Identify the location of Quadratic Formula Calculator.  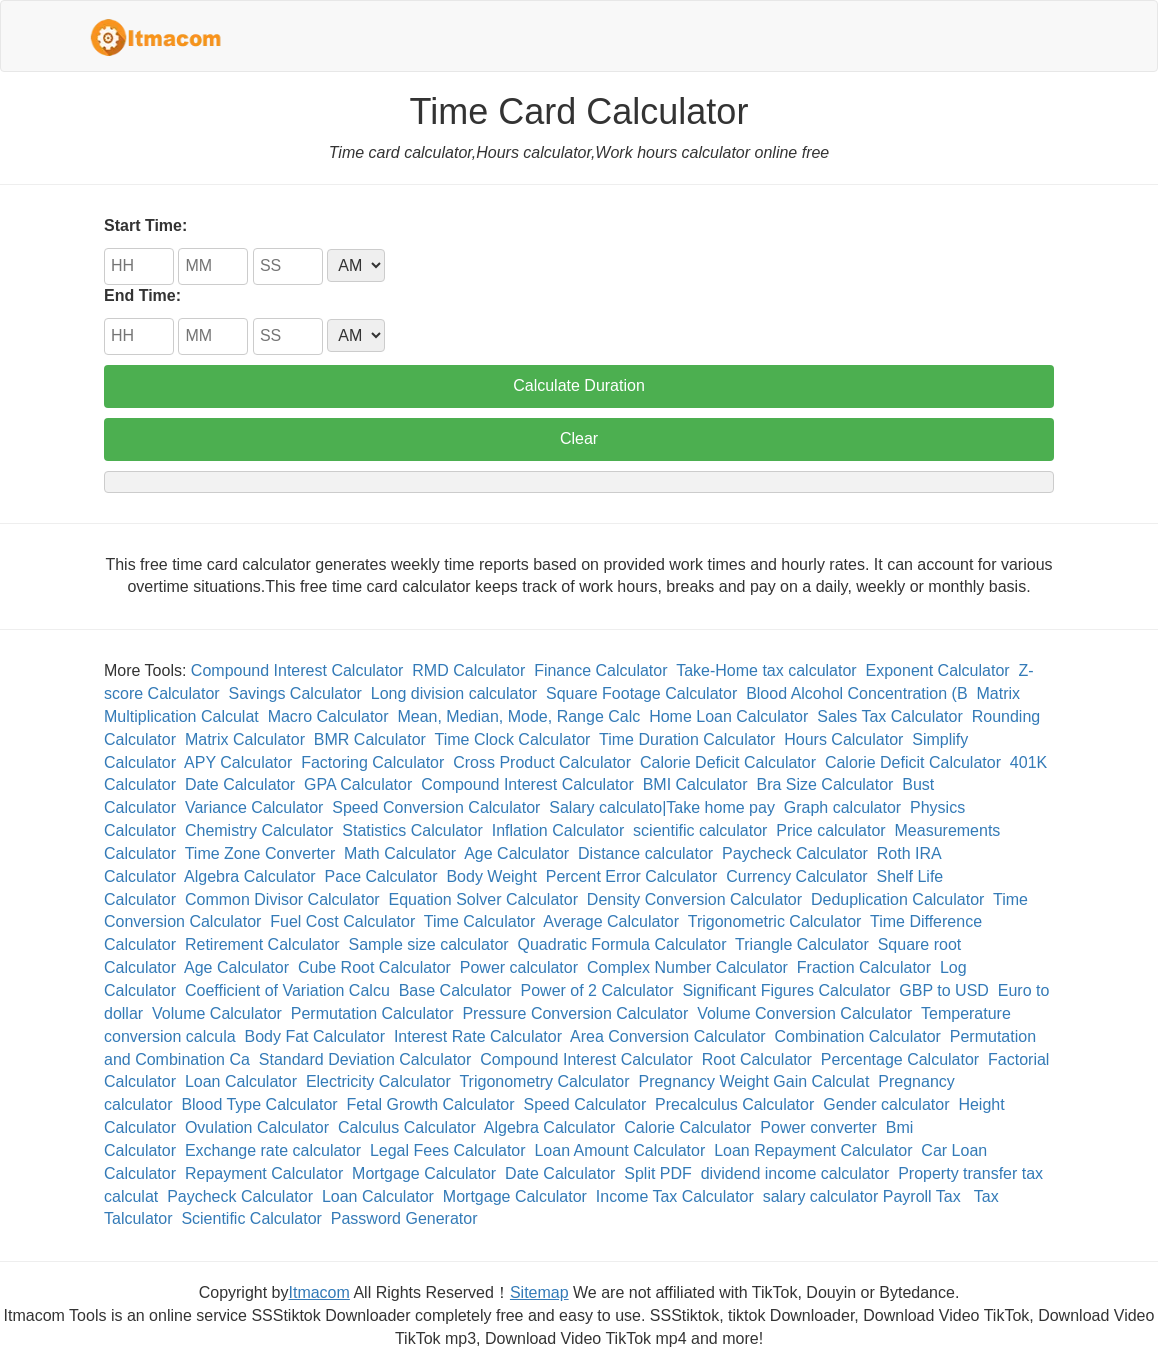
(622, 944).